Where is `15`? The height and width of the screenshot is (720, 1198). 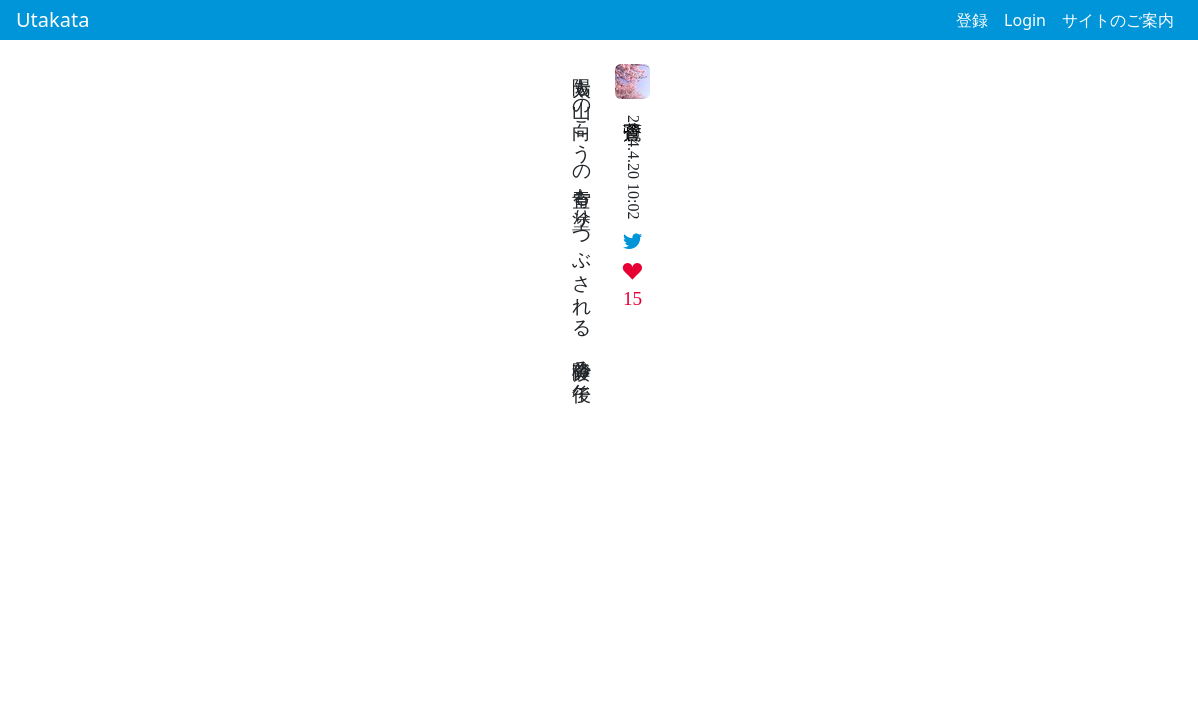 15 is located at coordinates (632, 298).